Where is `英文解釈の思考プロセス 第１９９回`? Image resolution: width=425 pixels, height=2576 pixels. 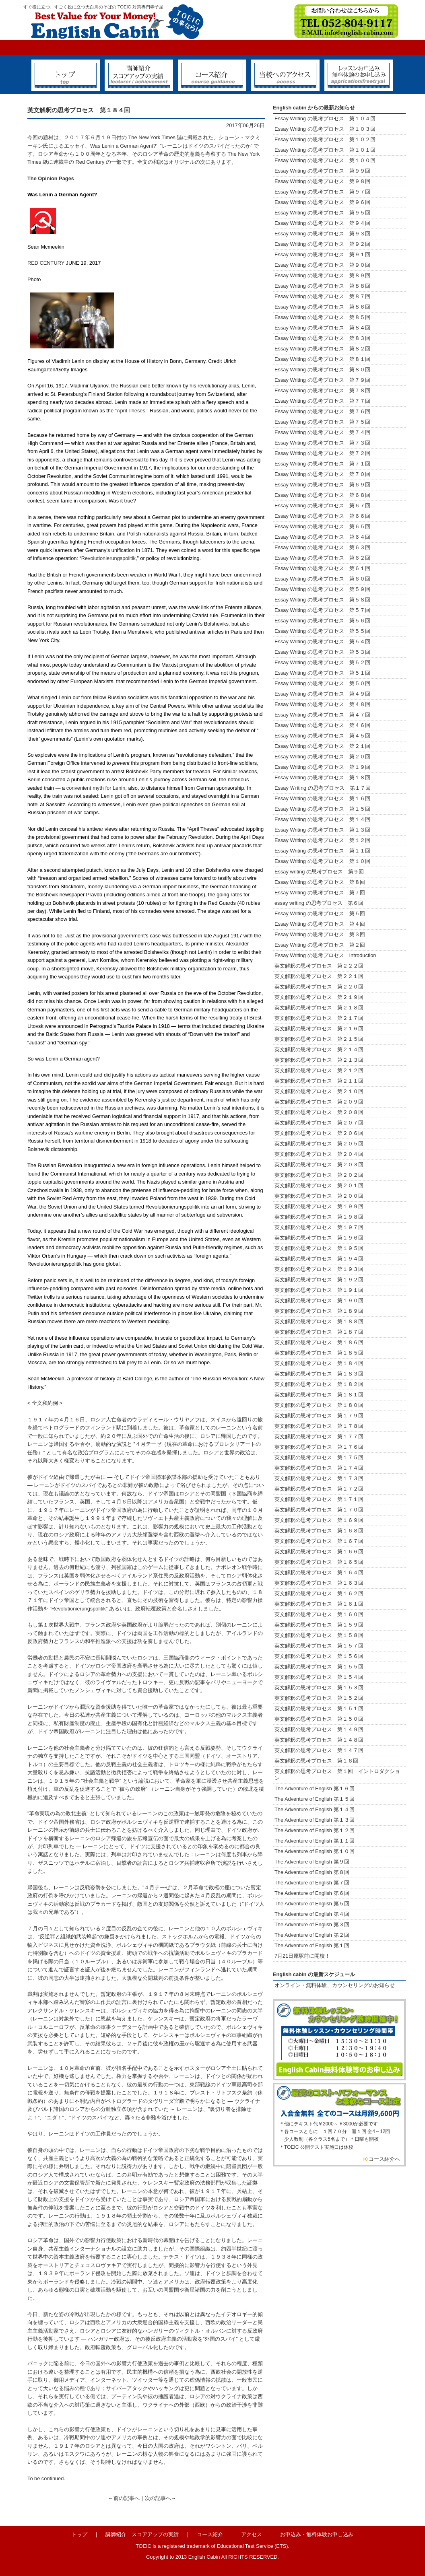
英文解釈の思考プロセス 第１９９回 is located at coordinates (318, 1206).